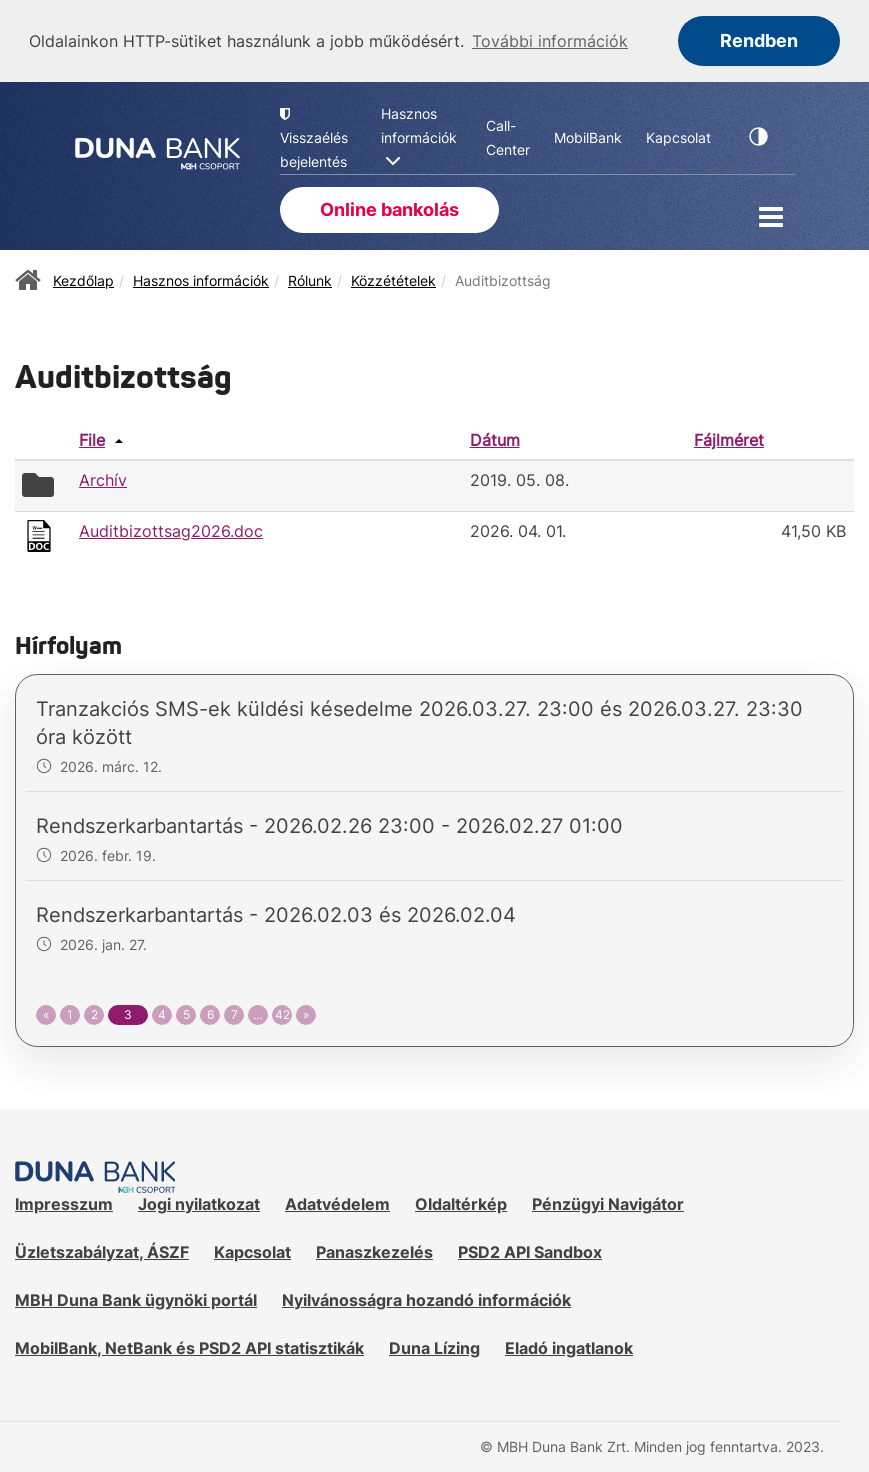 Image resolution: width=869 pixels, height=1472 pixels. I want to click on Online bankolás, so click(389, 208).